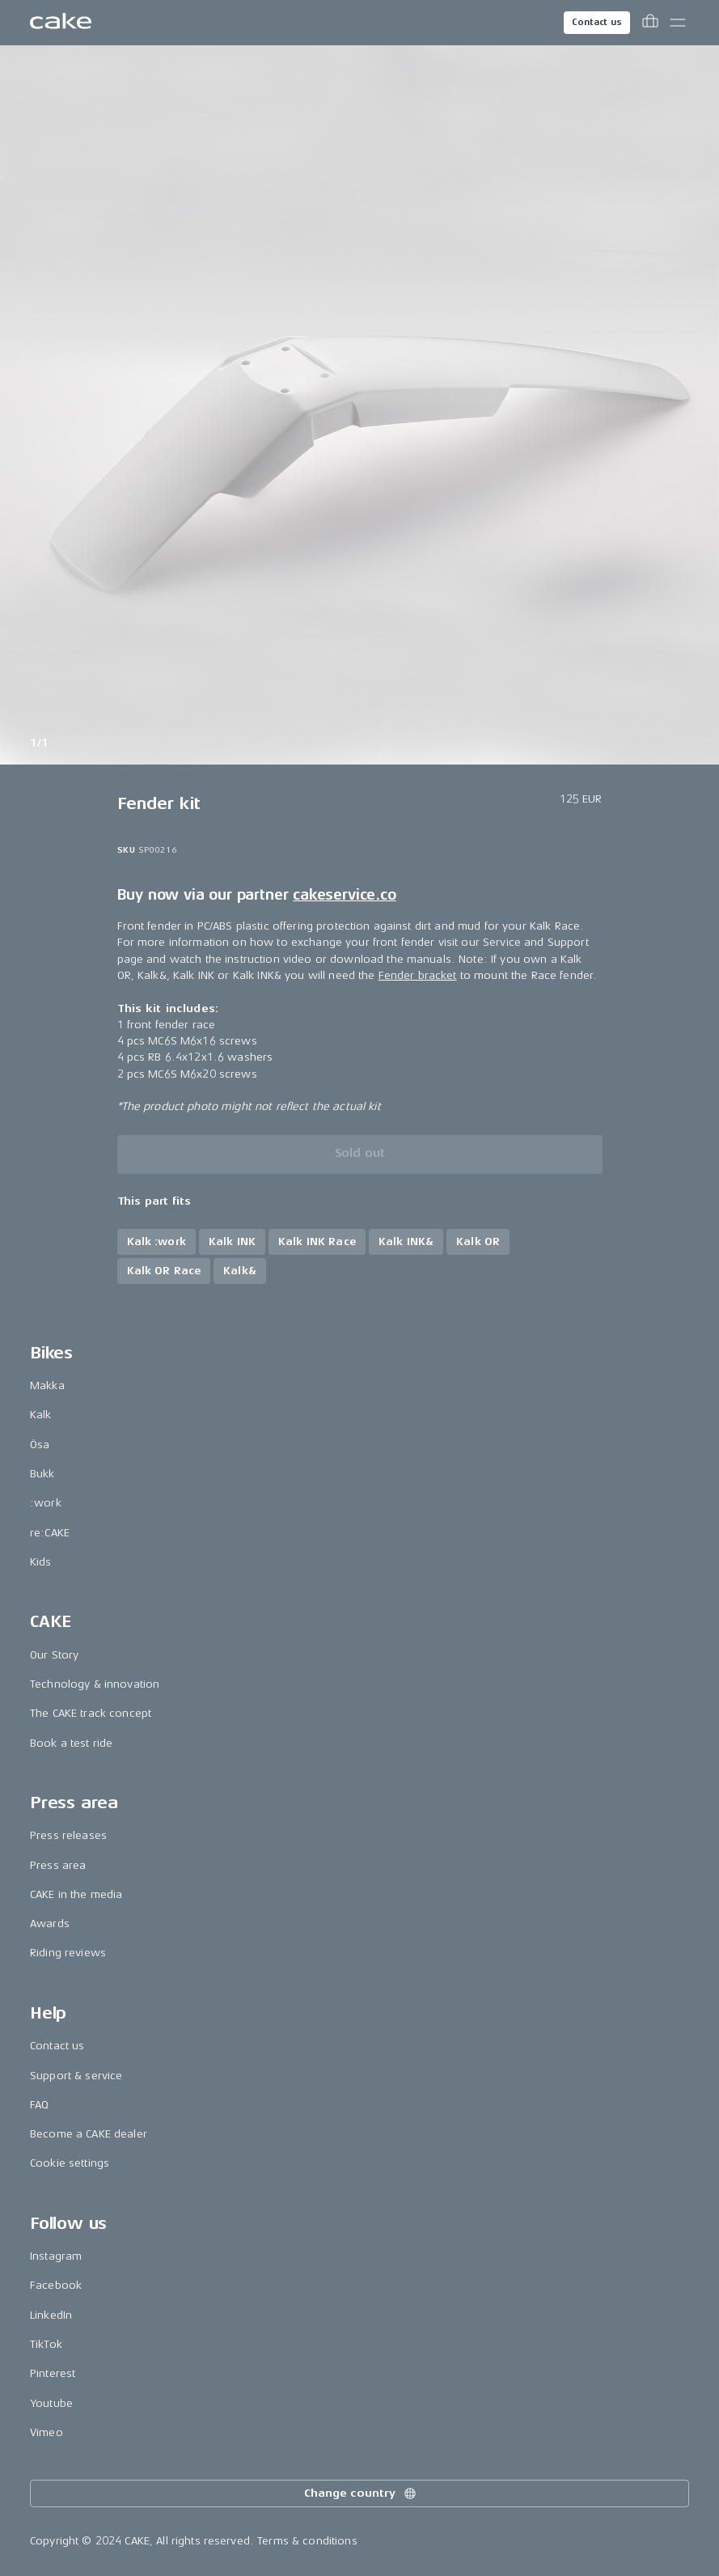 This screenshot has width=719, height=2576. Describe the element at coordinates (52, 2373) in the screenshot. I see `Pinterest` at that location.